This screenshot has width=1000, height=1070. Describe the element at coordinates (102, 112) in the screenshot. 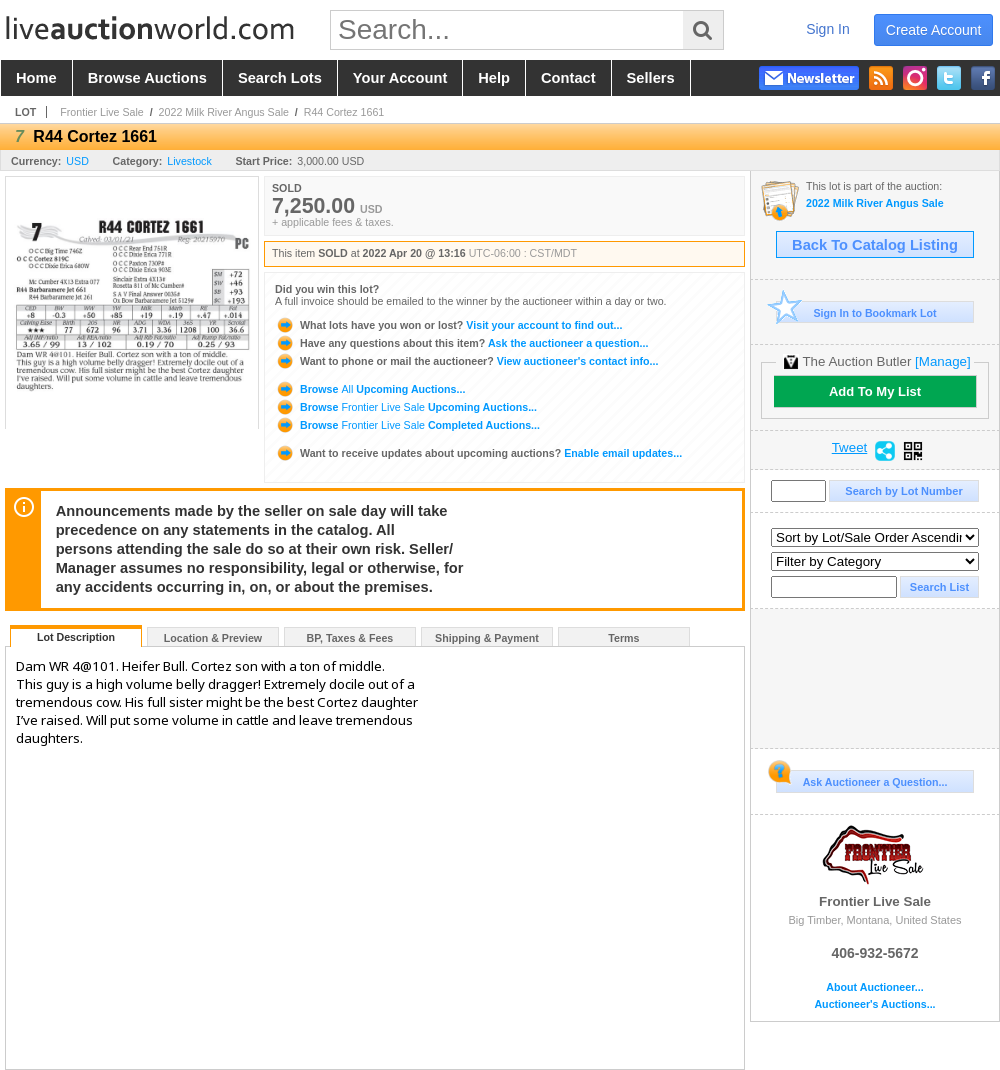

I see `Frontier Live Sale` at that location.